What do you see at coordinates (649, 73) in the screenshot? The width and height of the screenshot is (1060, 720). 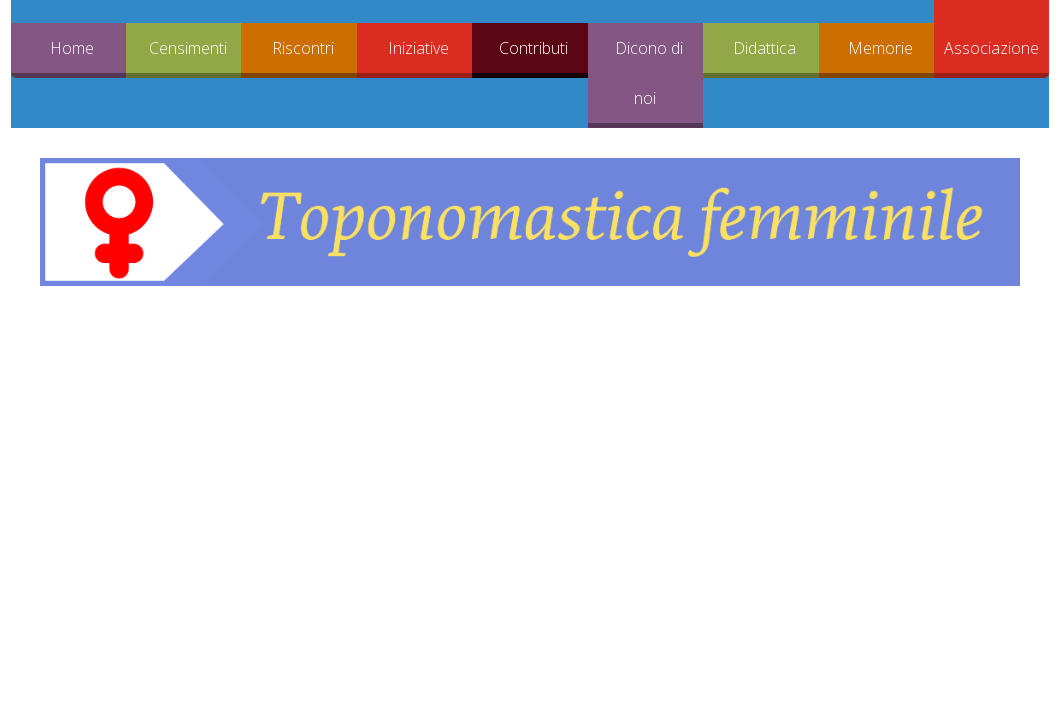 I see `Dicono di noi` at bounding box center [649, 73].